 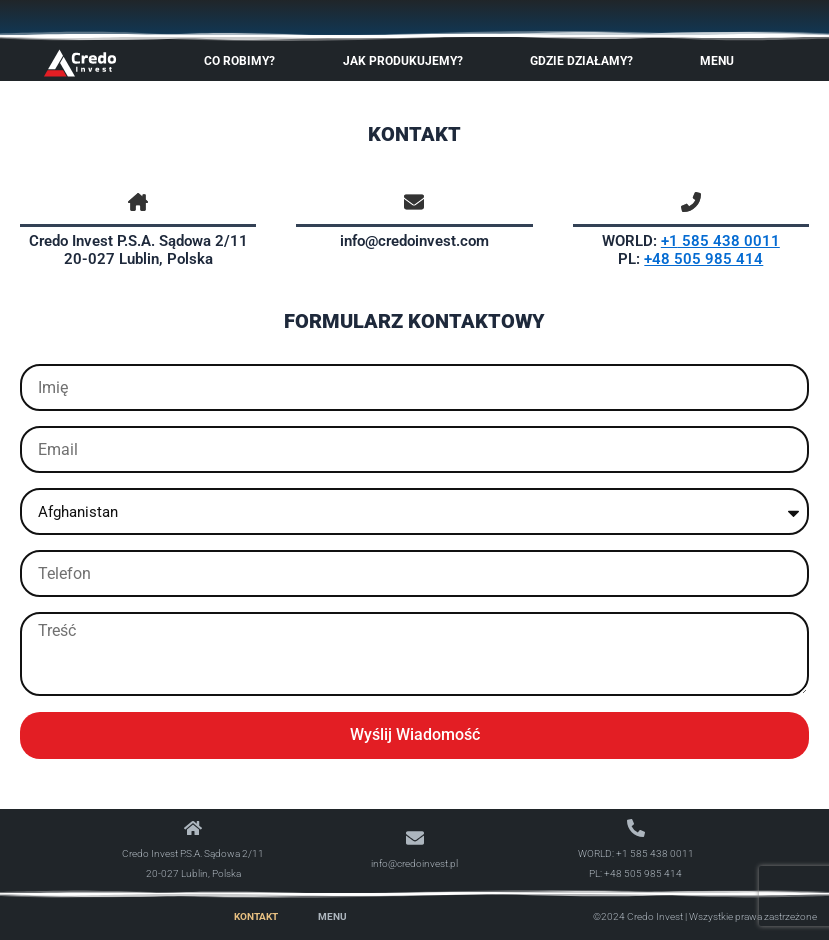 What do you see at coordinates (669, 241) in the screenshot?
I see `+1` at bounding box center [669, 241].